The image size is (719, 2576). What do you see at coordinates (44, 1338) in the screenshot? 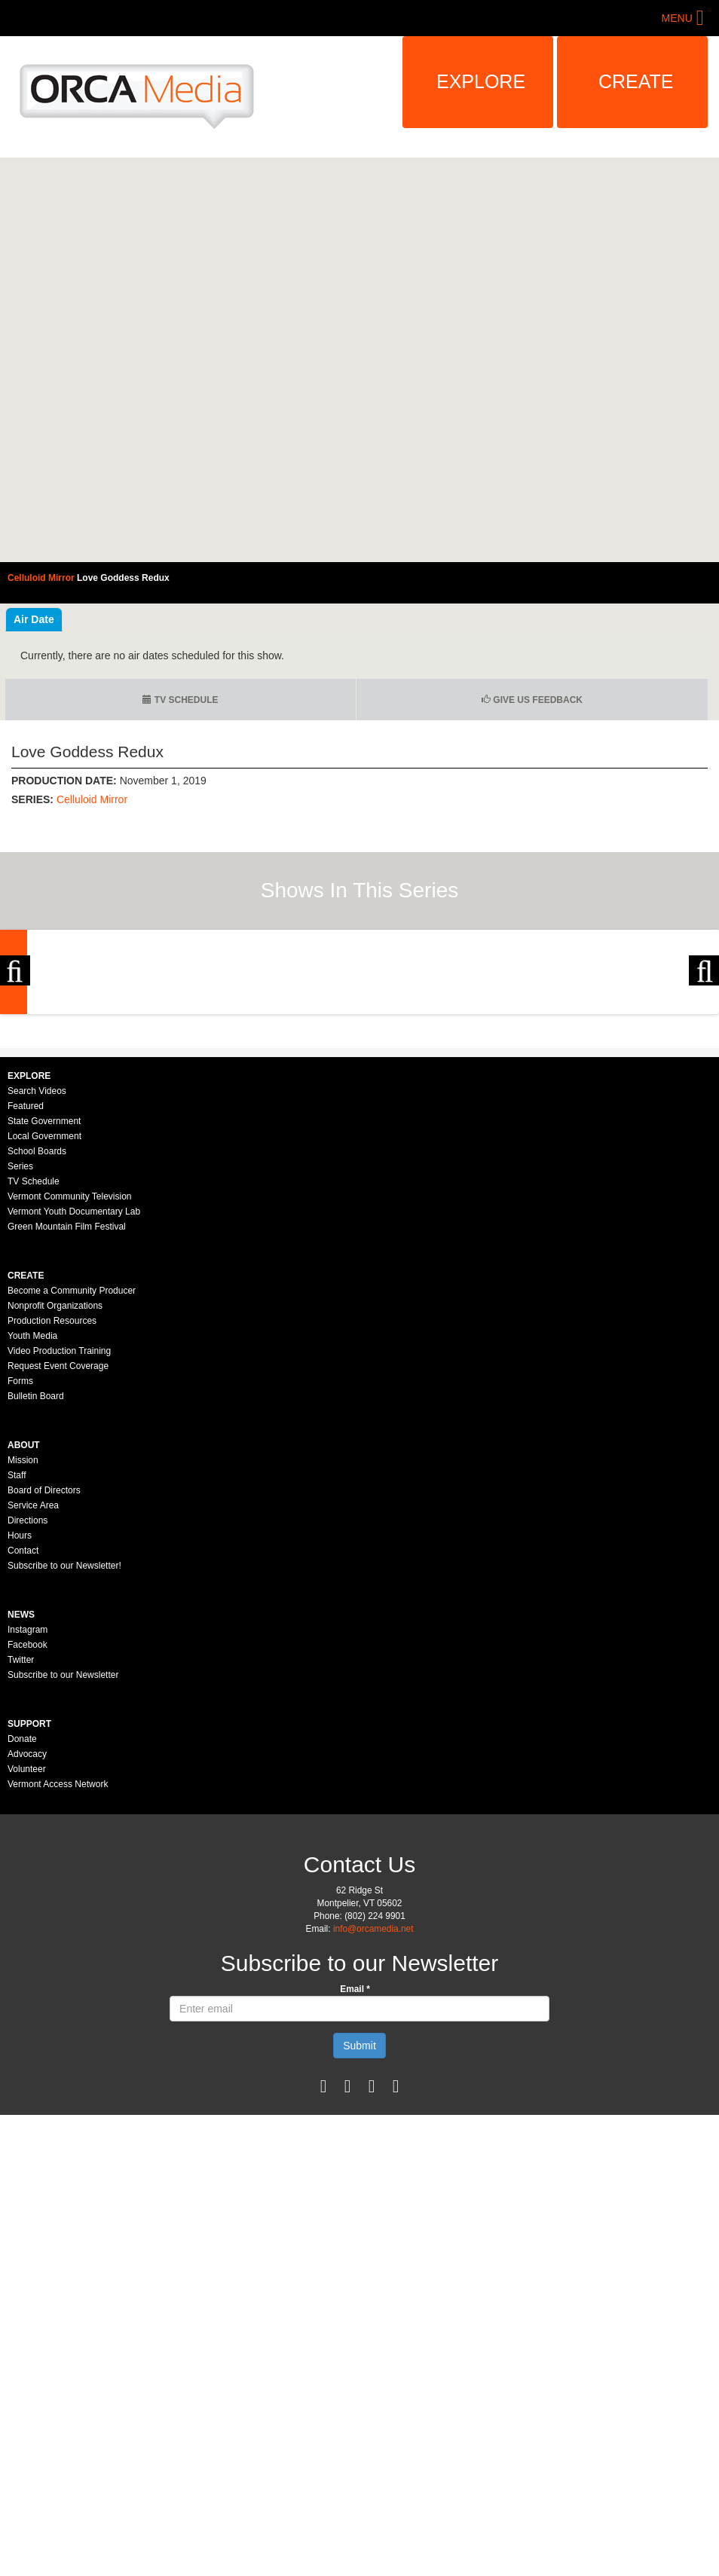
I see `Local Government` at bounding box center [44, 1338].